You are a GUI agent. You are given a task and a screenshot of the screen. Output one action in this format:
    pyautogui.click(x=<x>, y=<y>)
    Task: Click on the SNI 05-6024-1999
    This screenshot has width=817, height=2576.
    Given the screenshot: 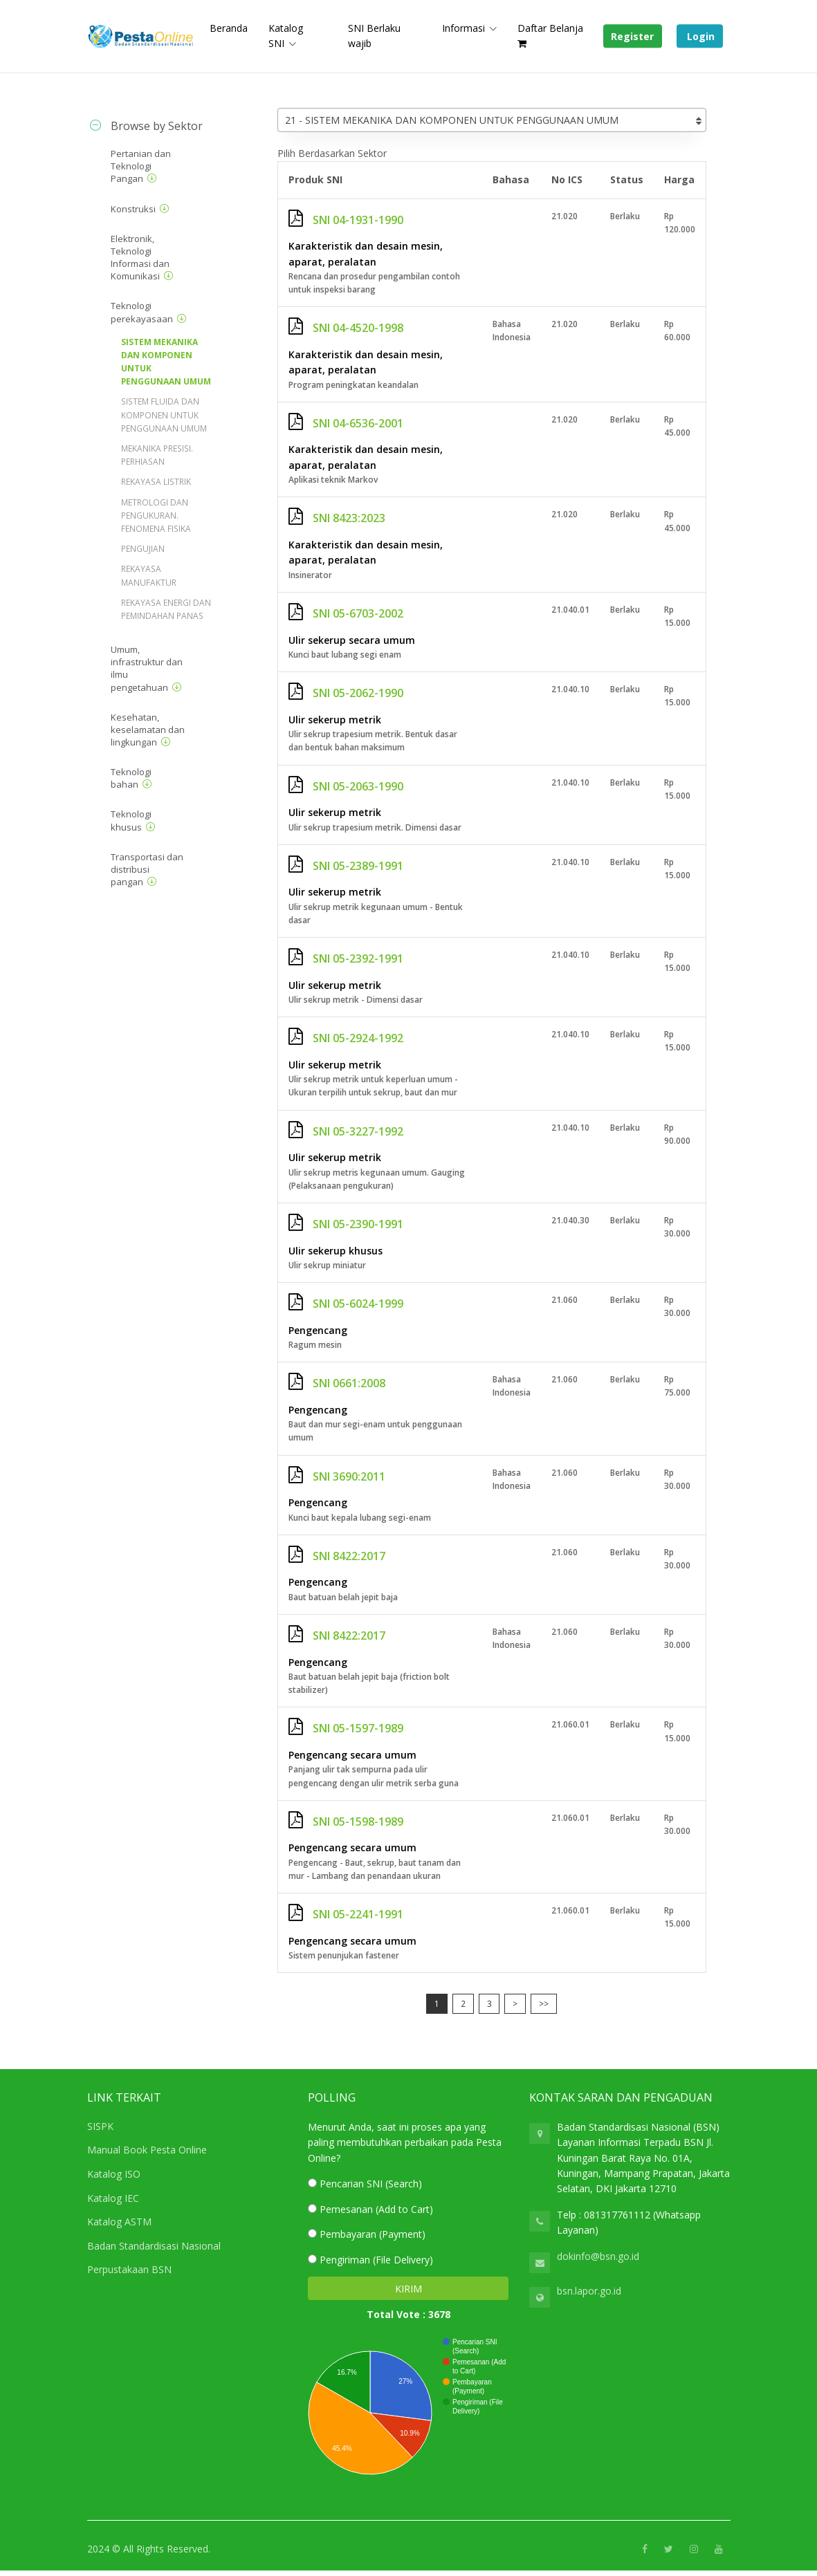 What is the action you would take?
    pyautogui.click(x=345, y=1303)
    